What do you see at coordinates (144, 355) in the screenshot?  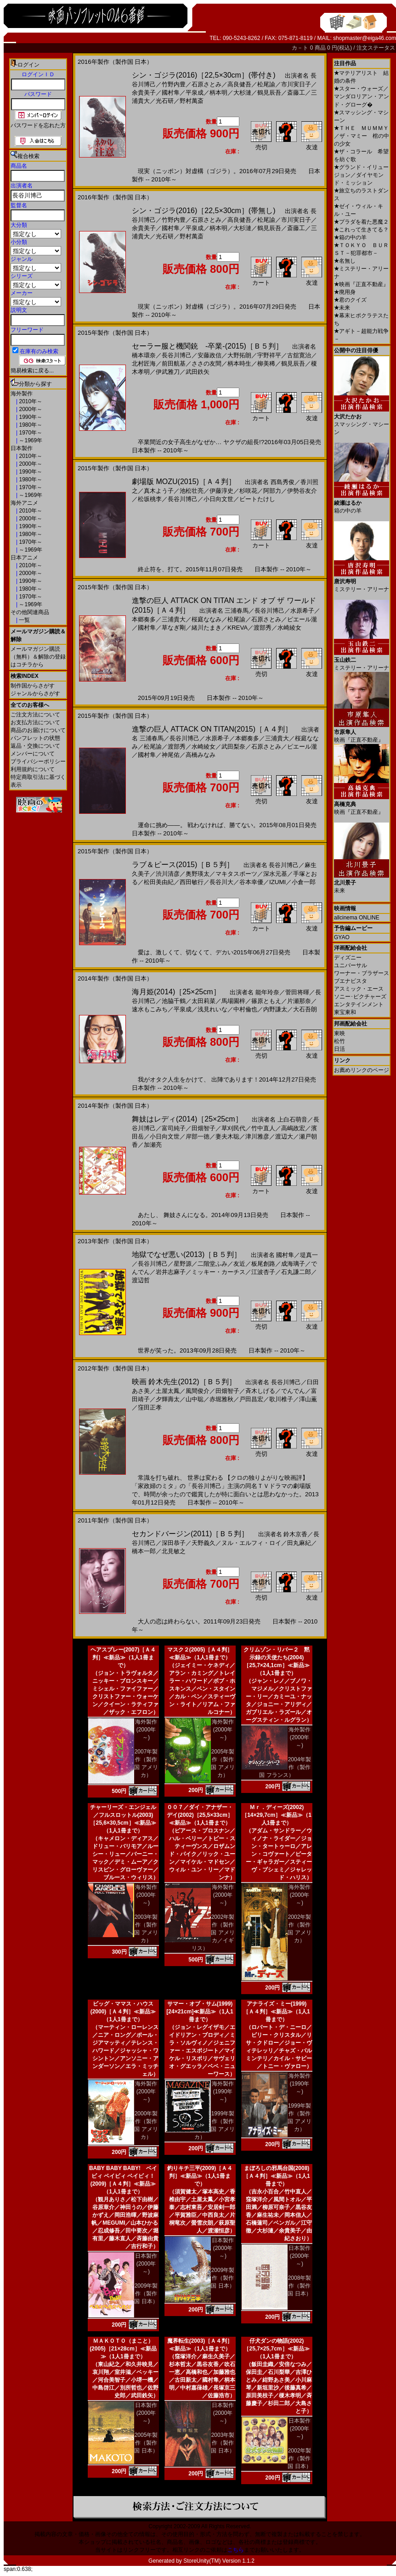 I see `橋本環奈` at bounding box center [144, 355].